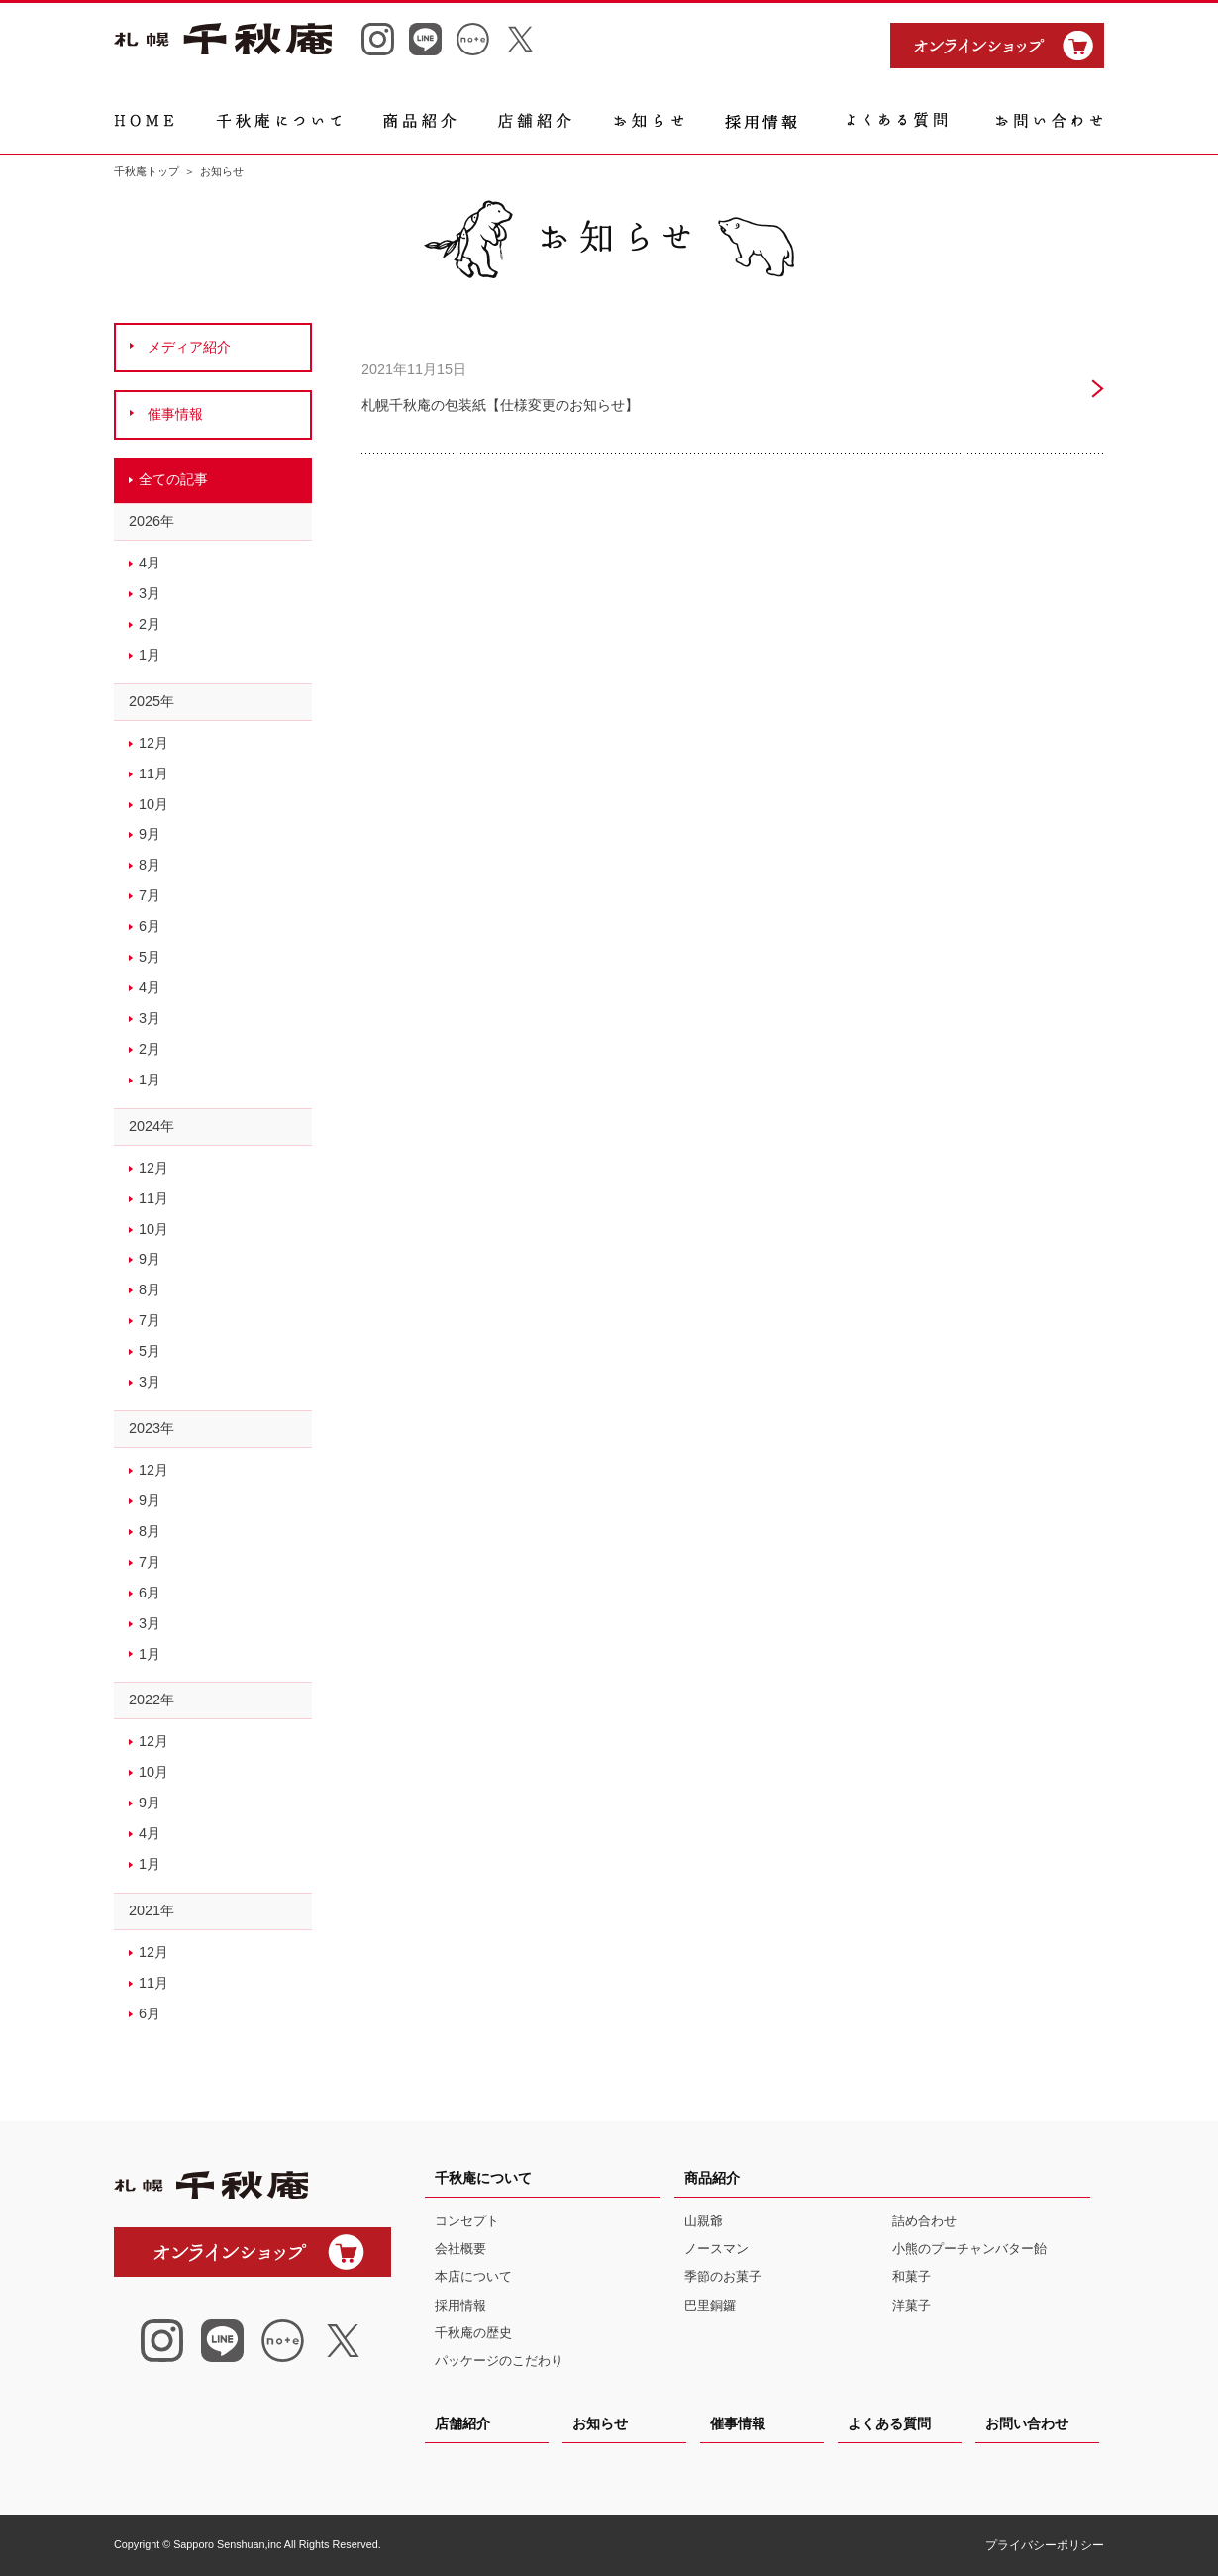  What do you see at coordinates (600, 2423) in the screenshot?
I see `お知らせ` at bounding box center [600, 2423].